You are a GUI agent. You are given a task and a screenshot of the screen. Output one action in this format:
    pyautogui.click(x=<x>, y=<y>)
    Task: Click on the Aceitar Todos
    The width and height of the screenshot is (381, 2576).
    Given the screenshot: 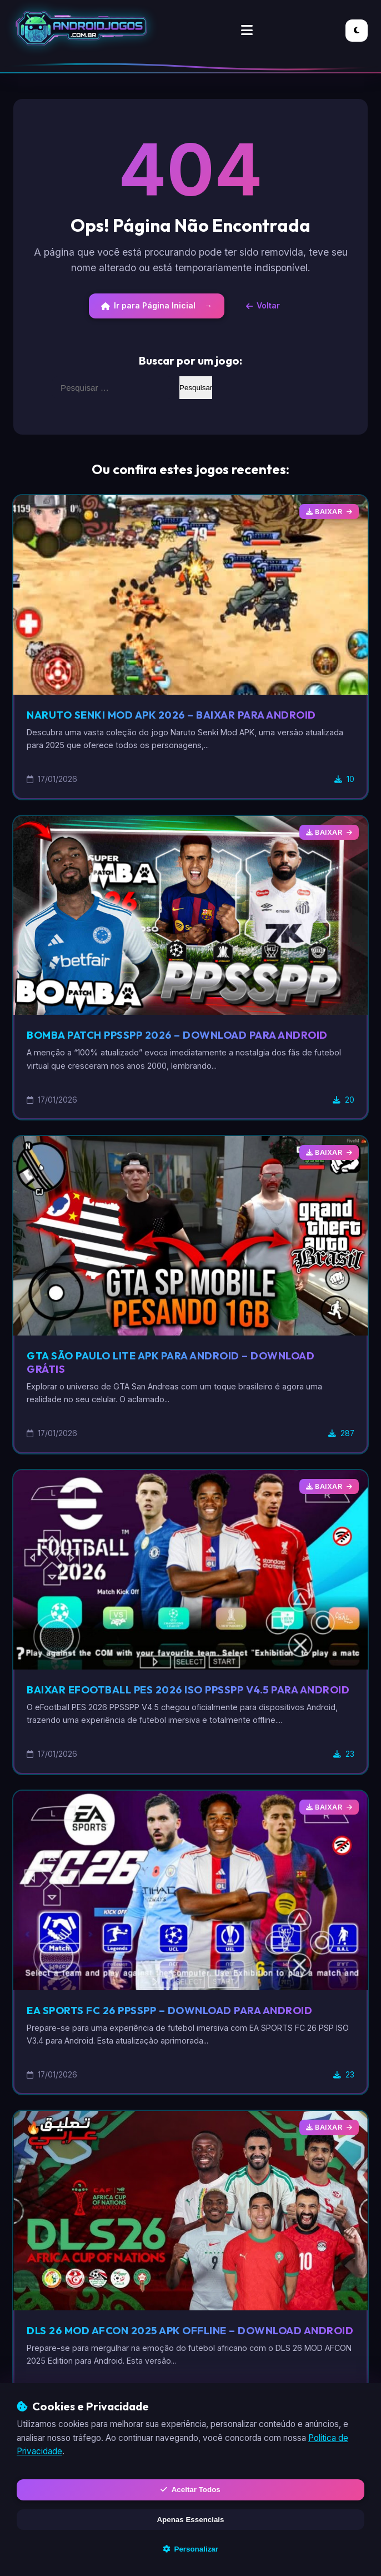 What is the action you would take?
    pyautogui.click(x=190, y=2486)
    